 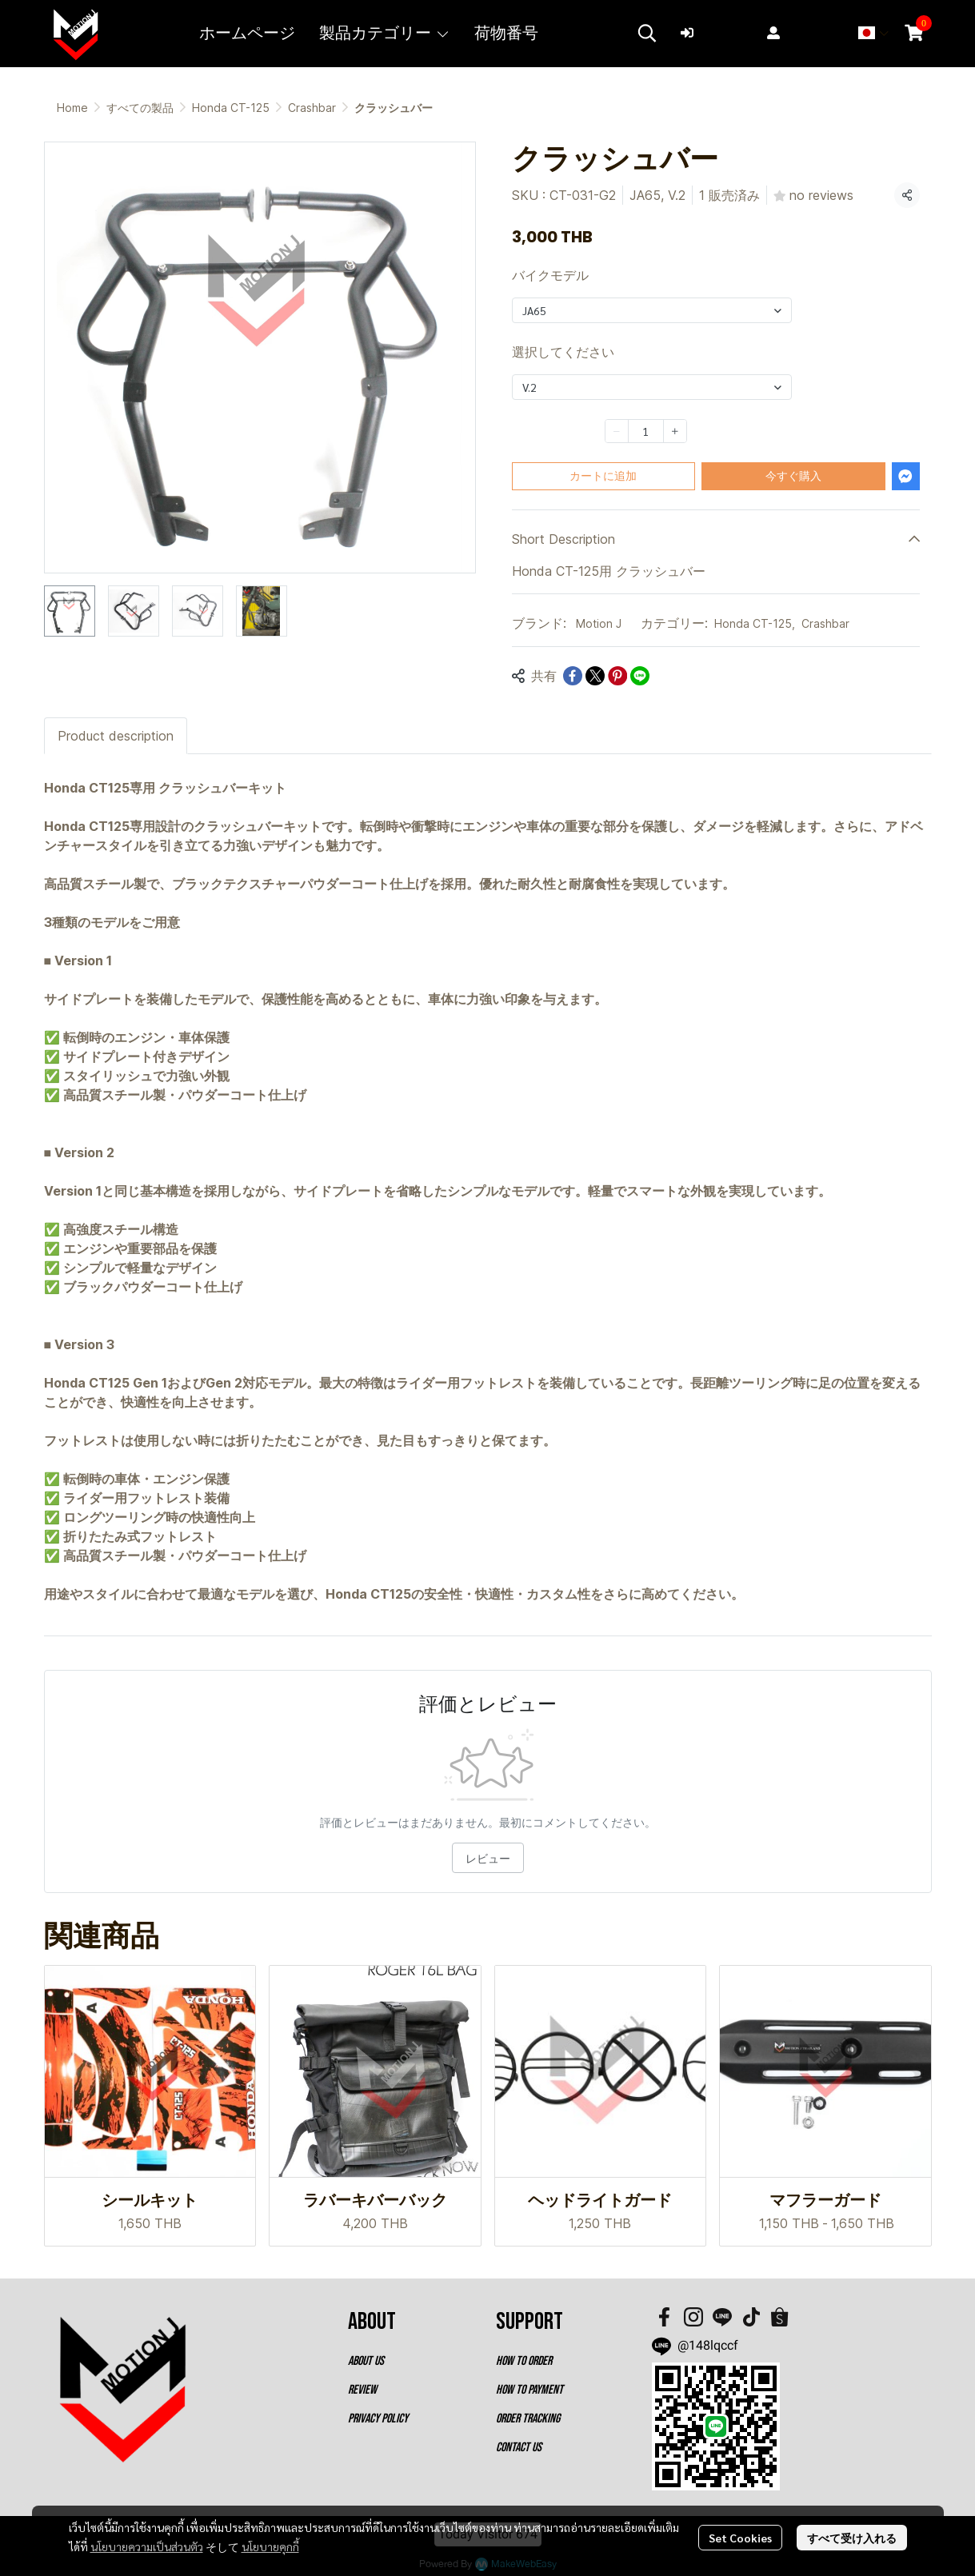 What do you see at coordinates (362, 2390) in the screenshot?
I see `REVIEW` at bounding box center [362, 2390].